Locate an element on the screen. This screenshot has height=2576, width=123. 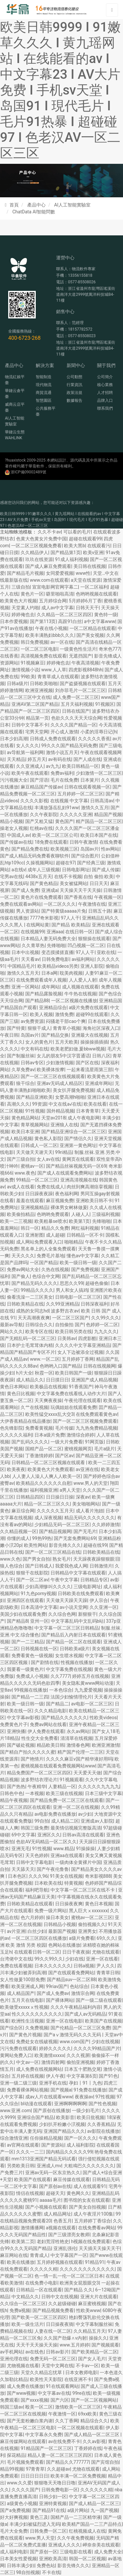
小柔的淫辱日记(h is located at coordinates (98, 731).